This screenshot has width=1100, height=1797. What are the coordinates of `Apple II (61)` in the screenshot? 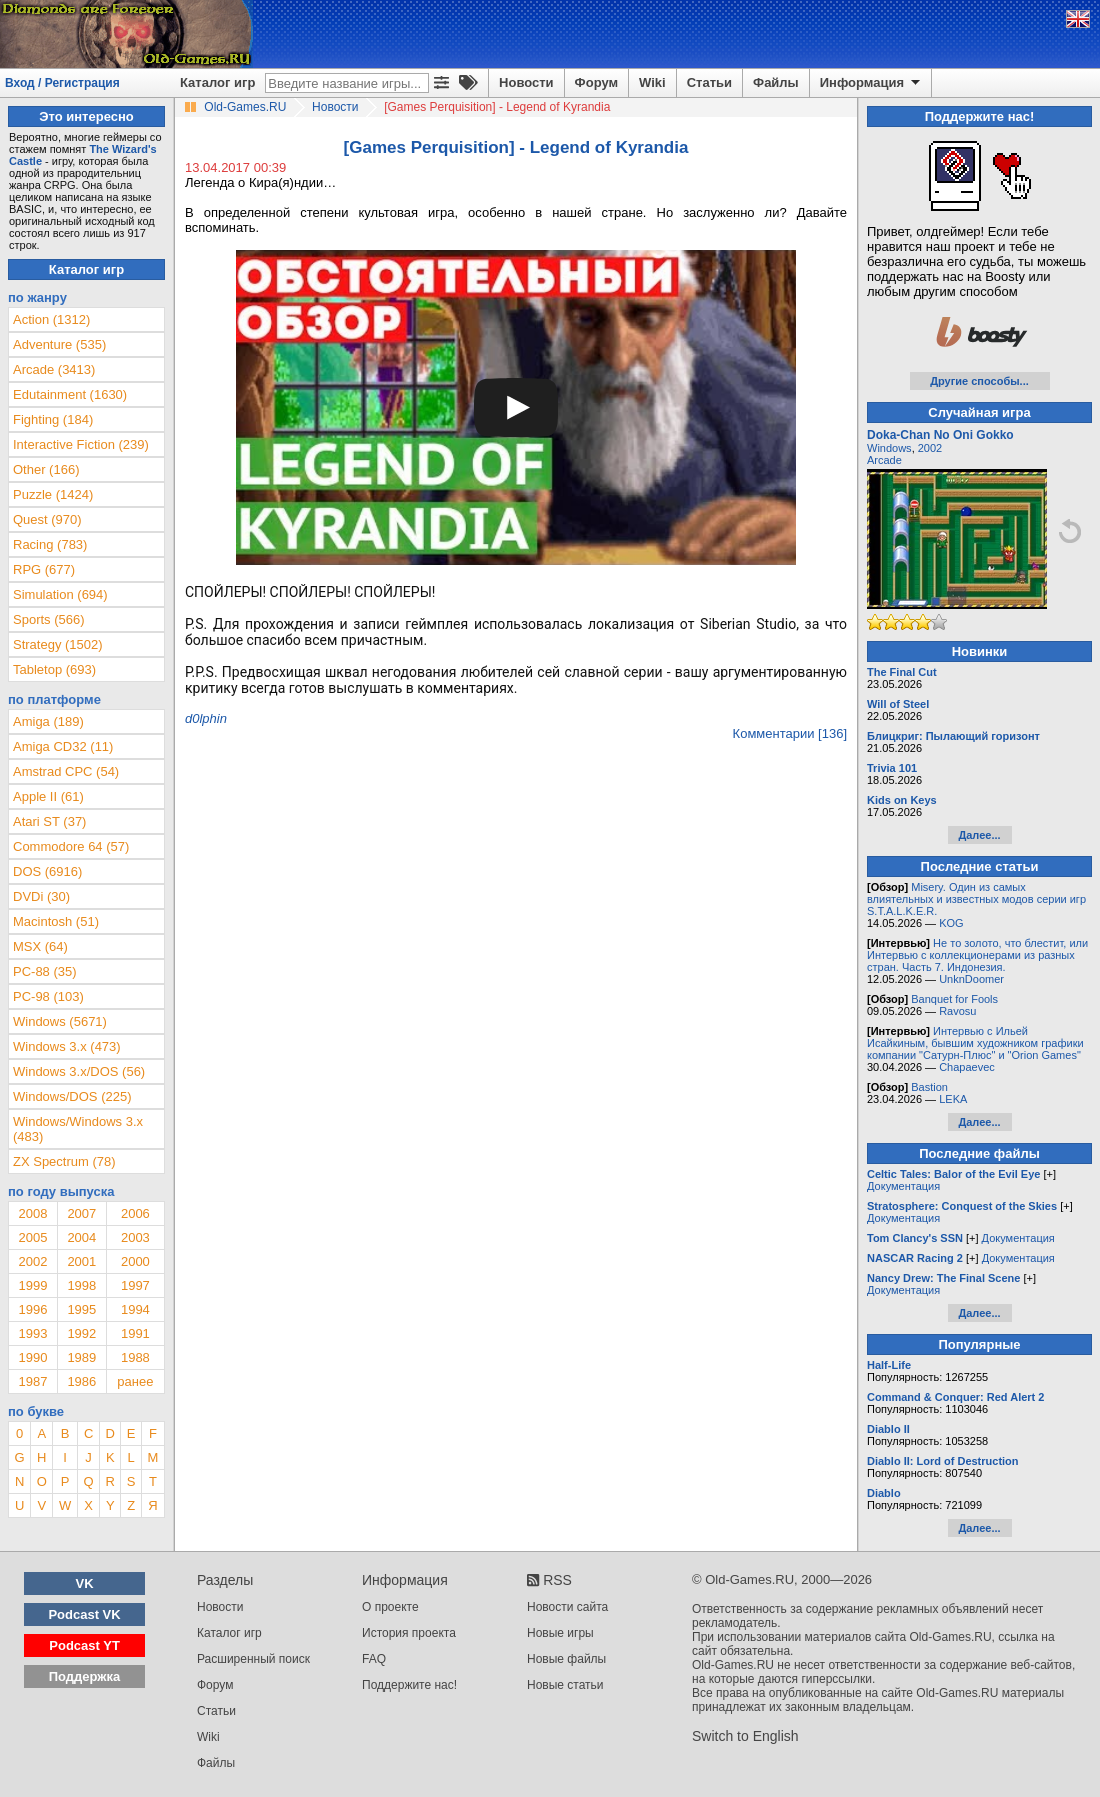 It's located at (48, 796).